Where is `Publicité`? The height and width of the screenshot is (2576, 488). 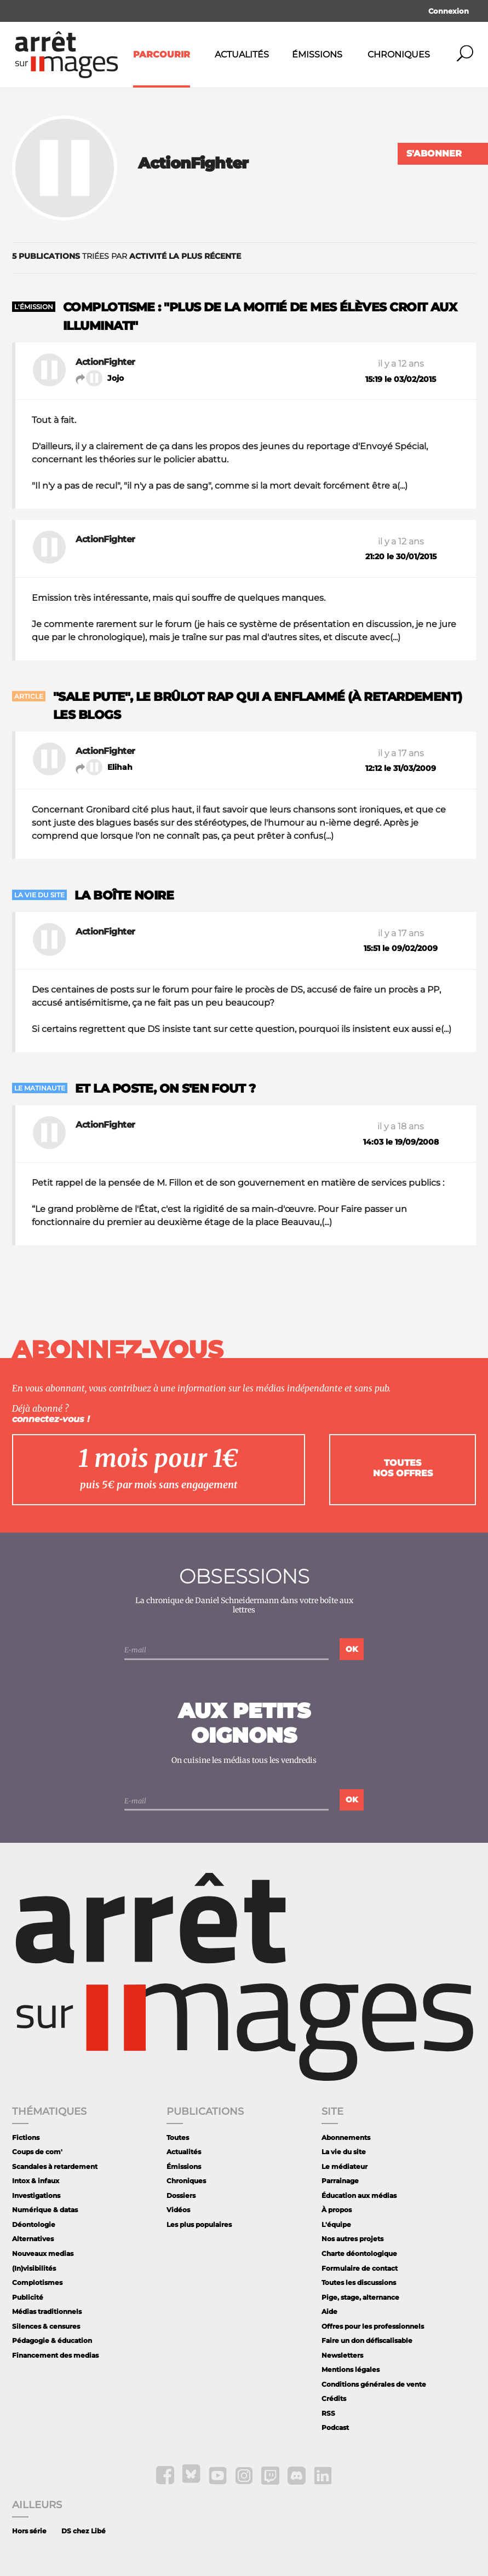
Publicité is located at coordinates (27, 2297).